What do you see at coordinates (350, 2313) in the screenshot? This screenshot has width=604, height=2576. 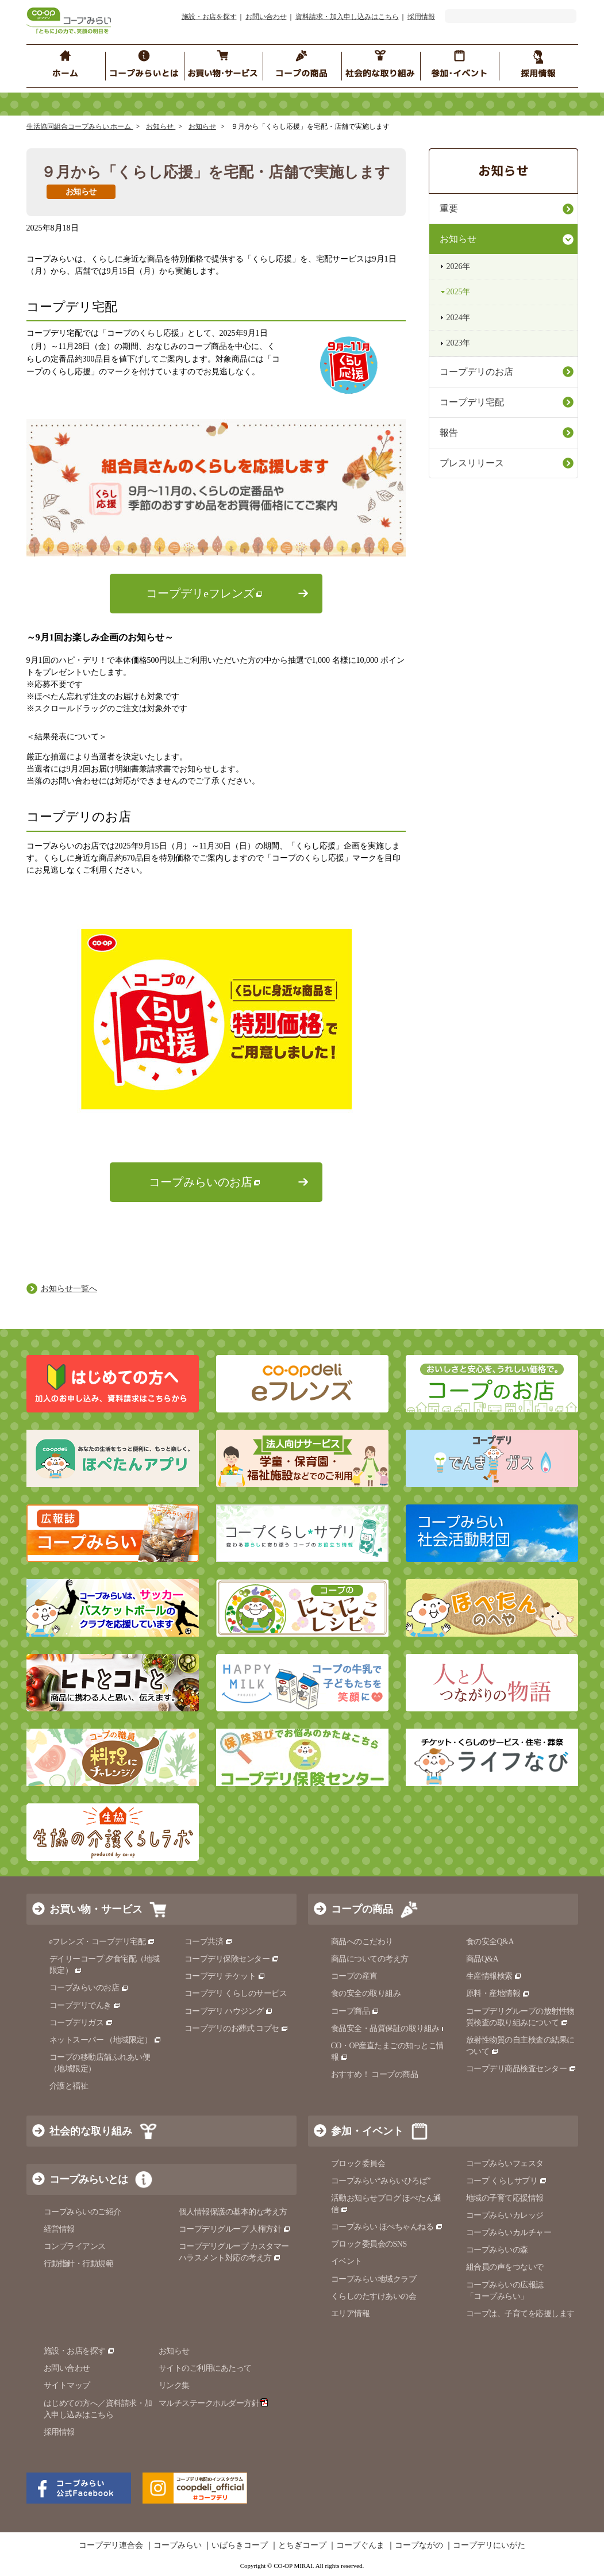 I see `エリア情報` at bounding box center [350, 2313].